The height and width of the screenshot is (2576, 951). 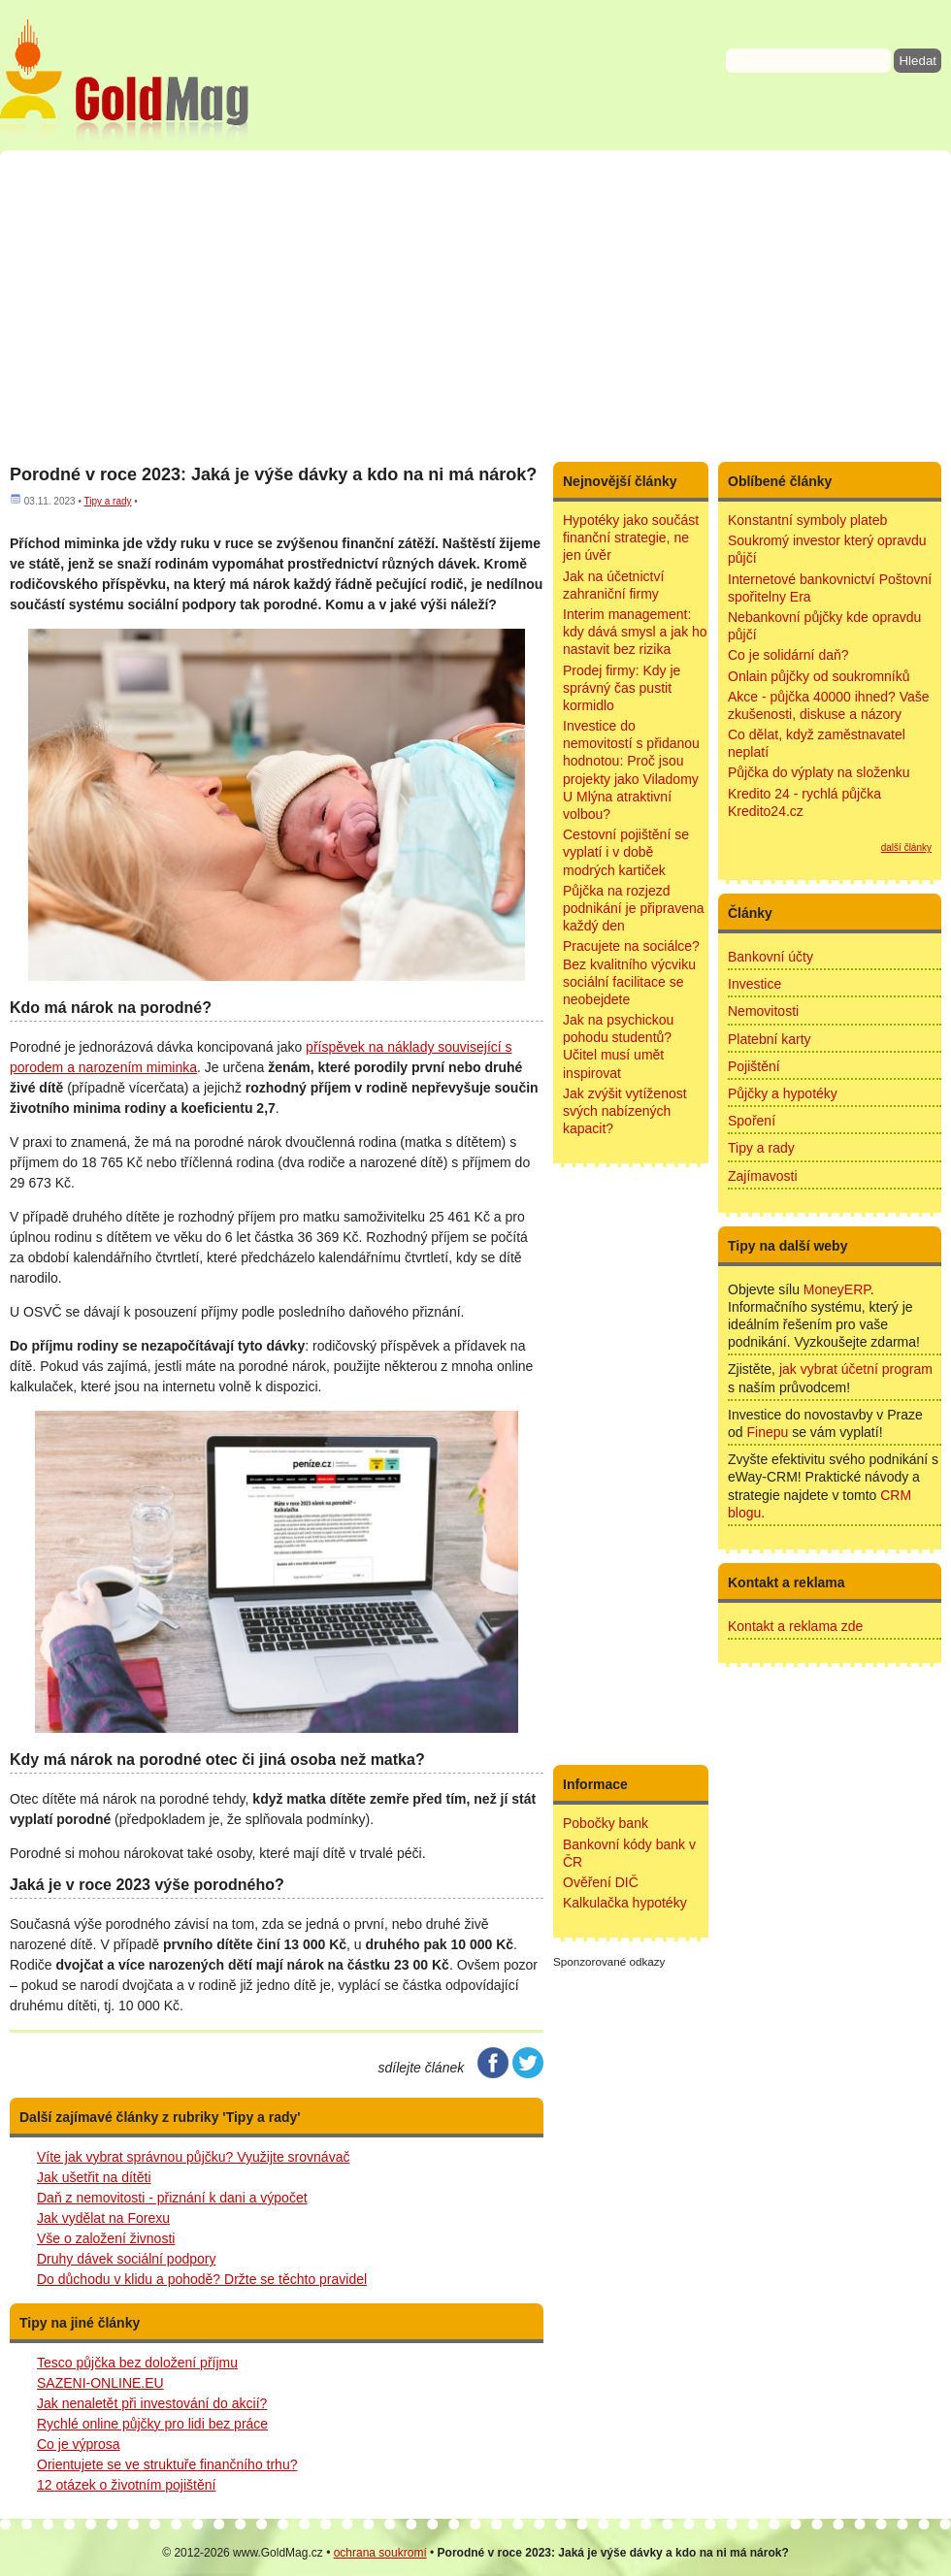 I want to click on Jak nenaletět při investování do akcií?, so click(x=152, y=2403).